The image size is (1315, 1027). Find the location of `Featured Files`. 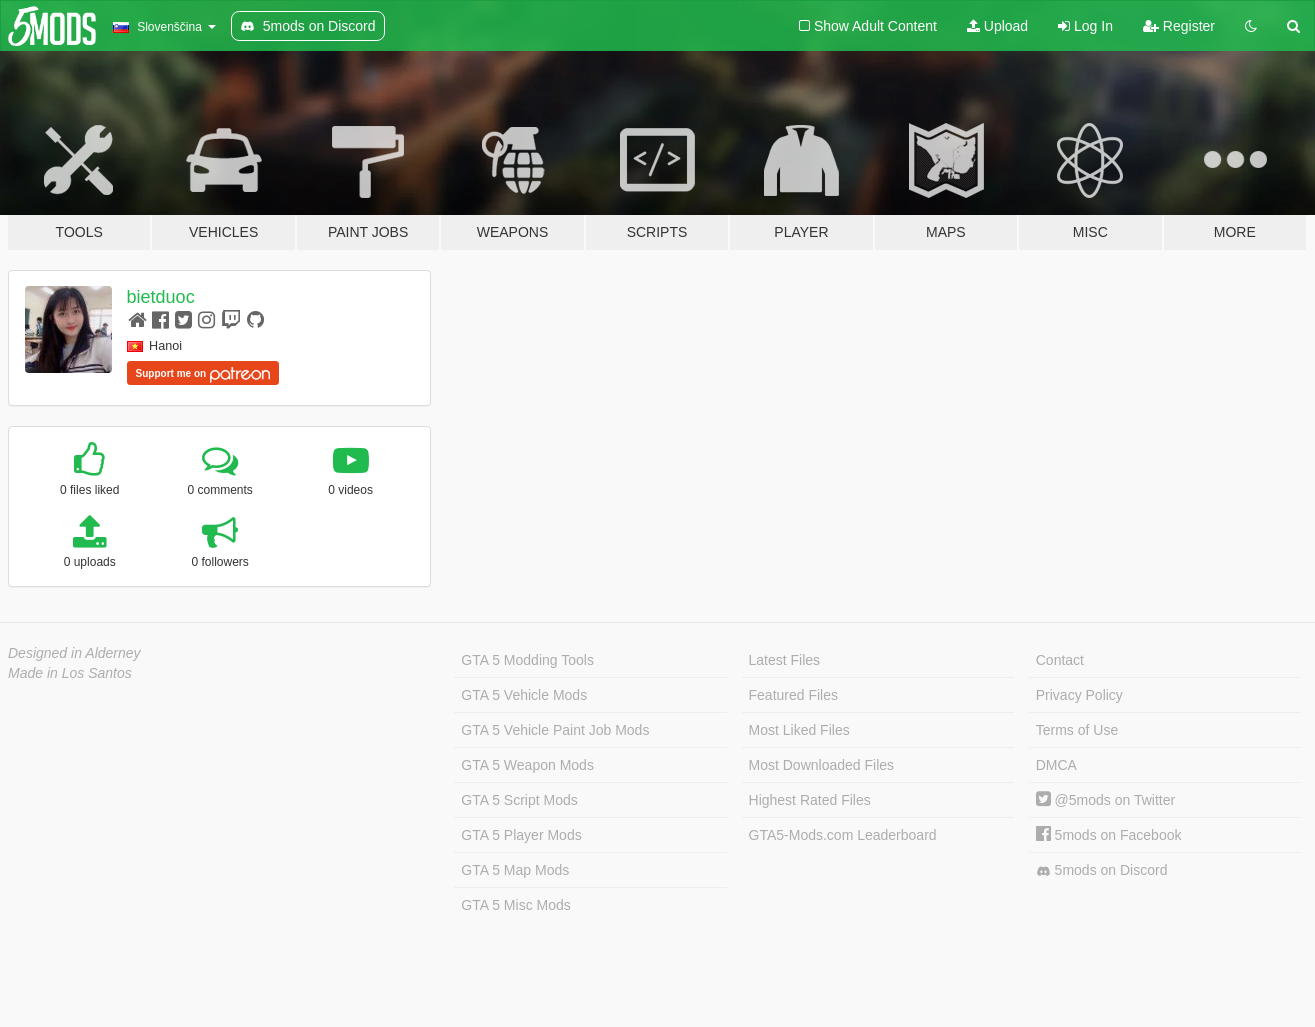

Featured Files is located at coordinates (793, 695).